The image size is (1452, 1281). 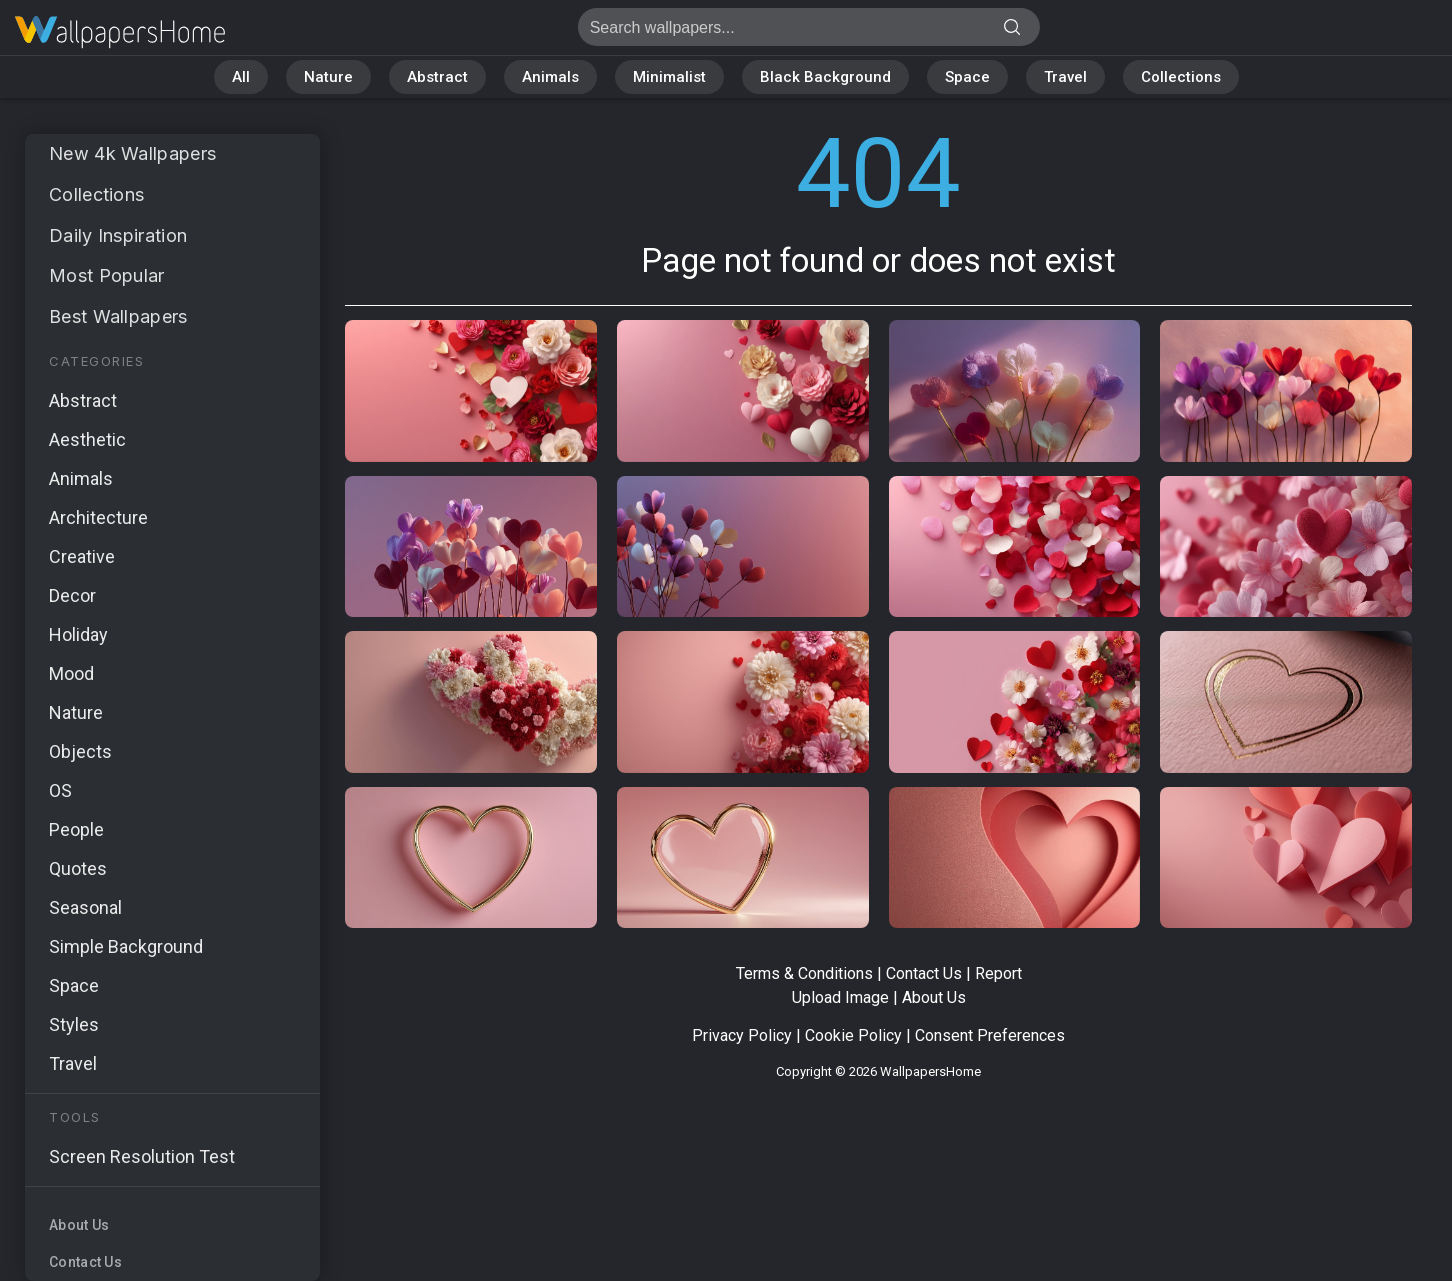 What do you see at coordinates (107, 275) in the screenshot?
I see `Most Popular` at bounding box center [107, 275].